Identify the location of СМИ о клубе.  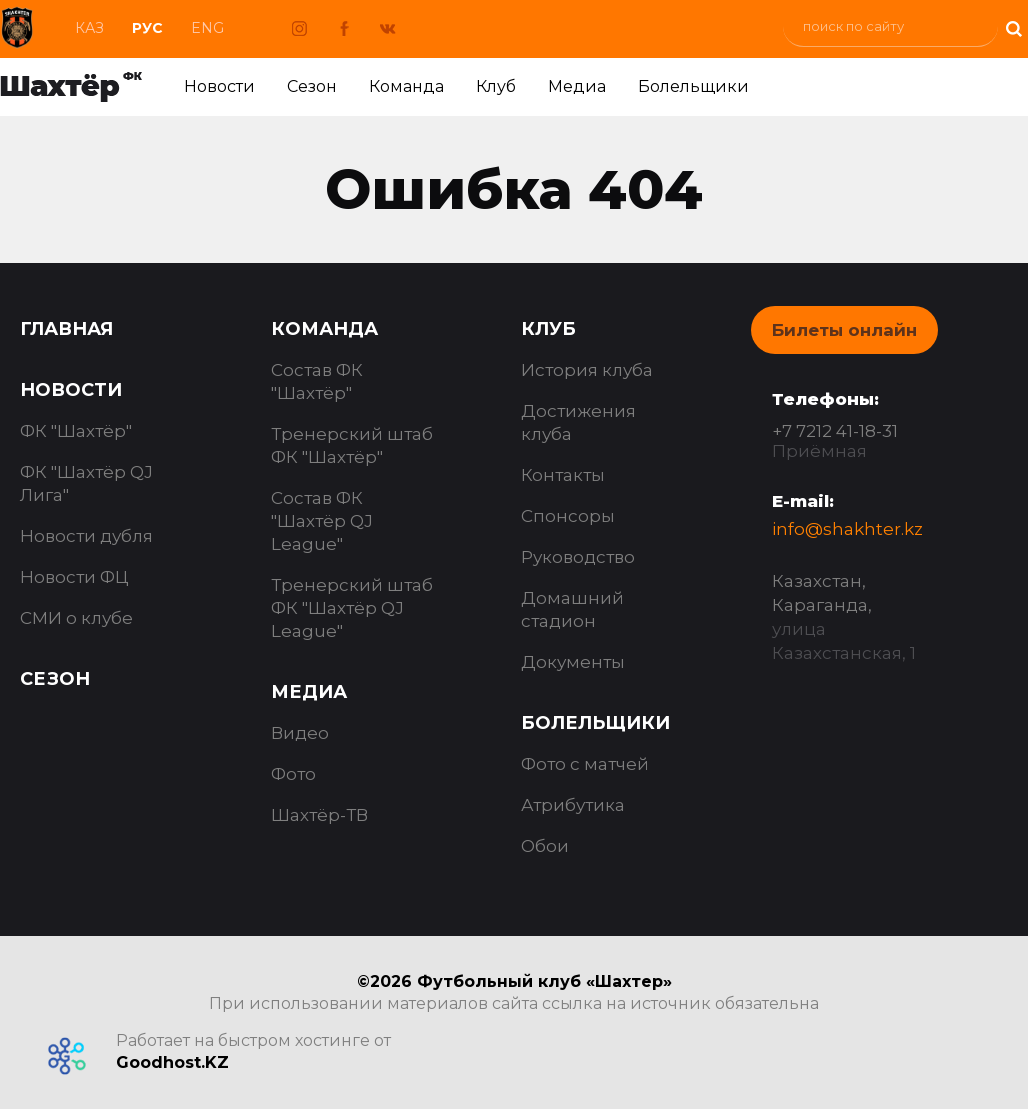
(76, 618).